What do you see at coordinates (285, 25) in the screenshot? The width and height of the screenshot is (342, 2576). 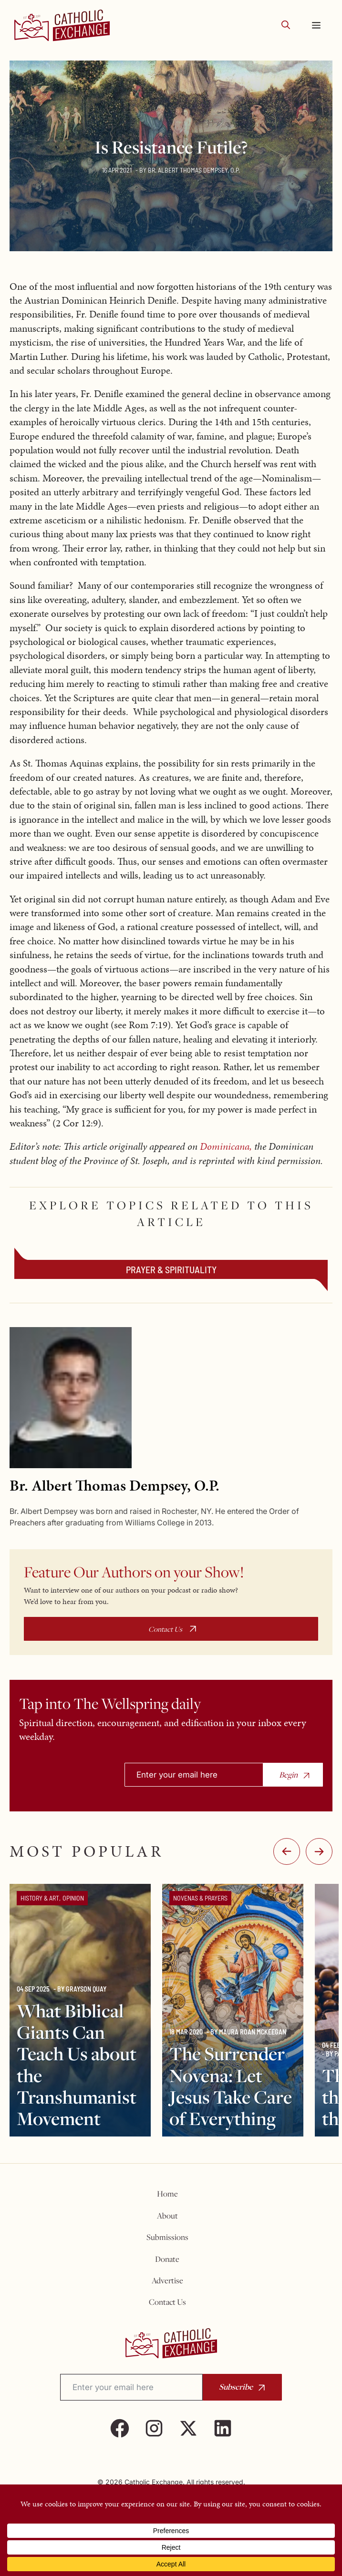 I see `[button]` at bounding box center [285, 25].